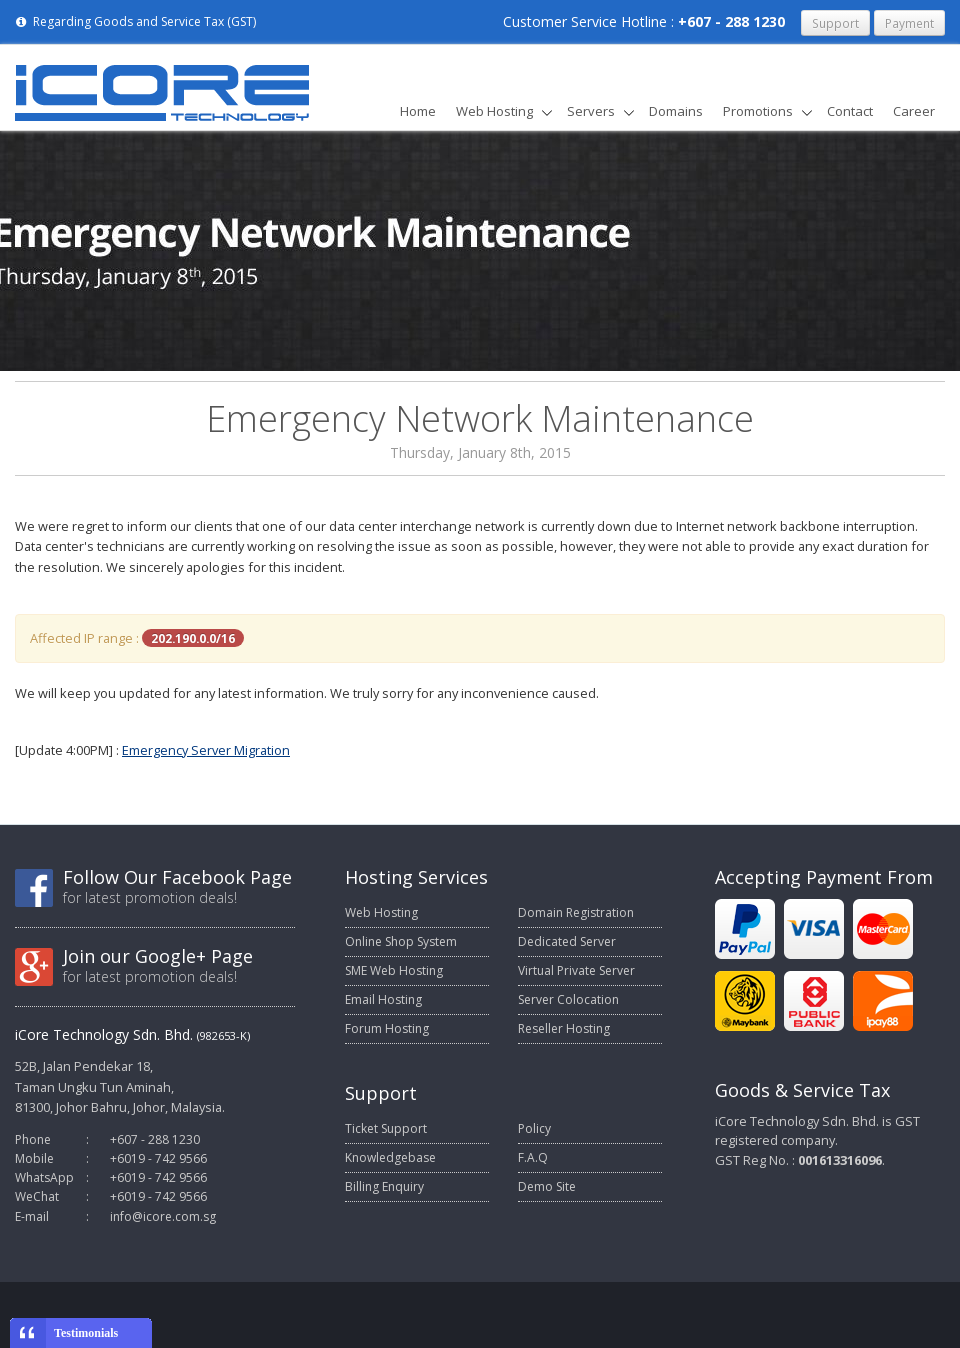 The width and height of the screenshot is (960, 1348). I want to click on Knowledgebase, so click(390, 1157).